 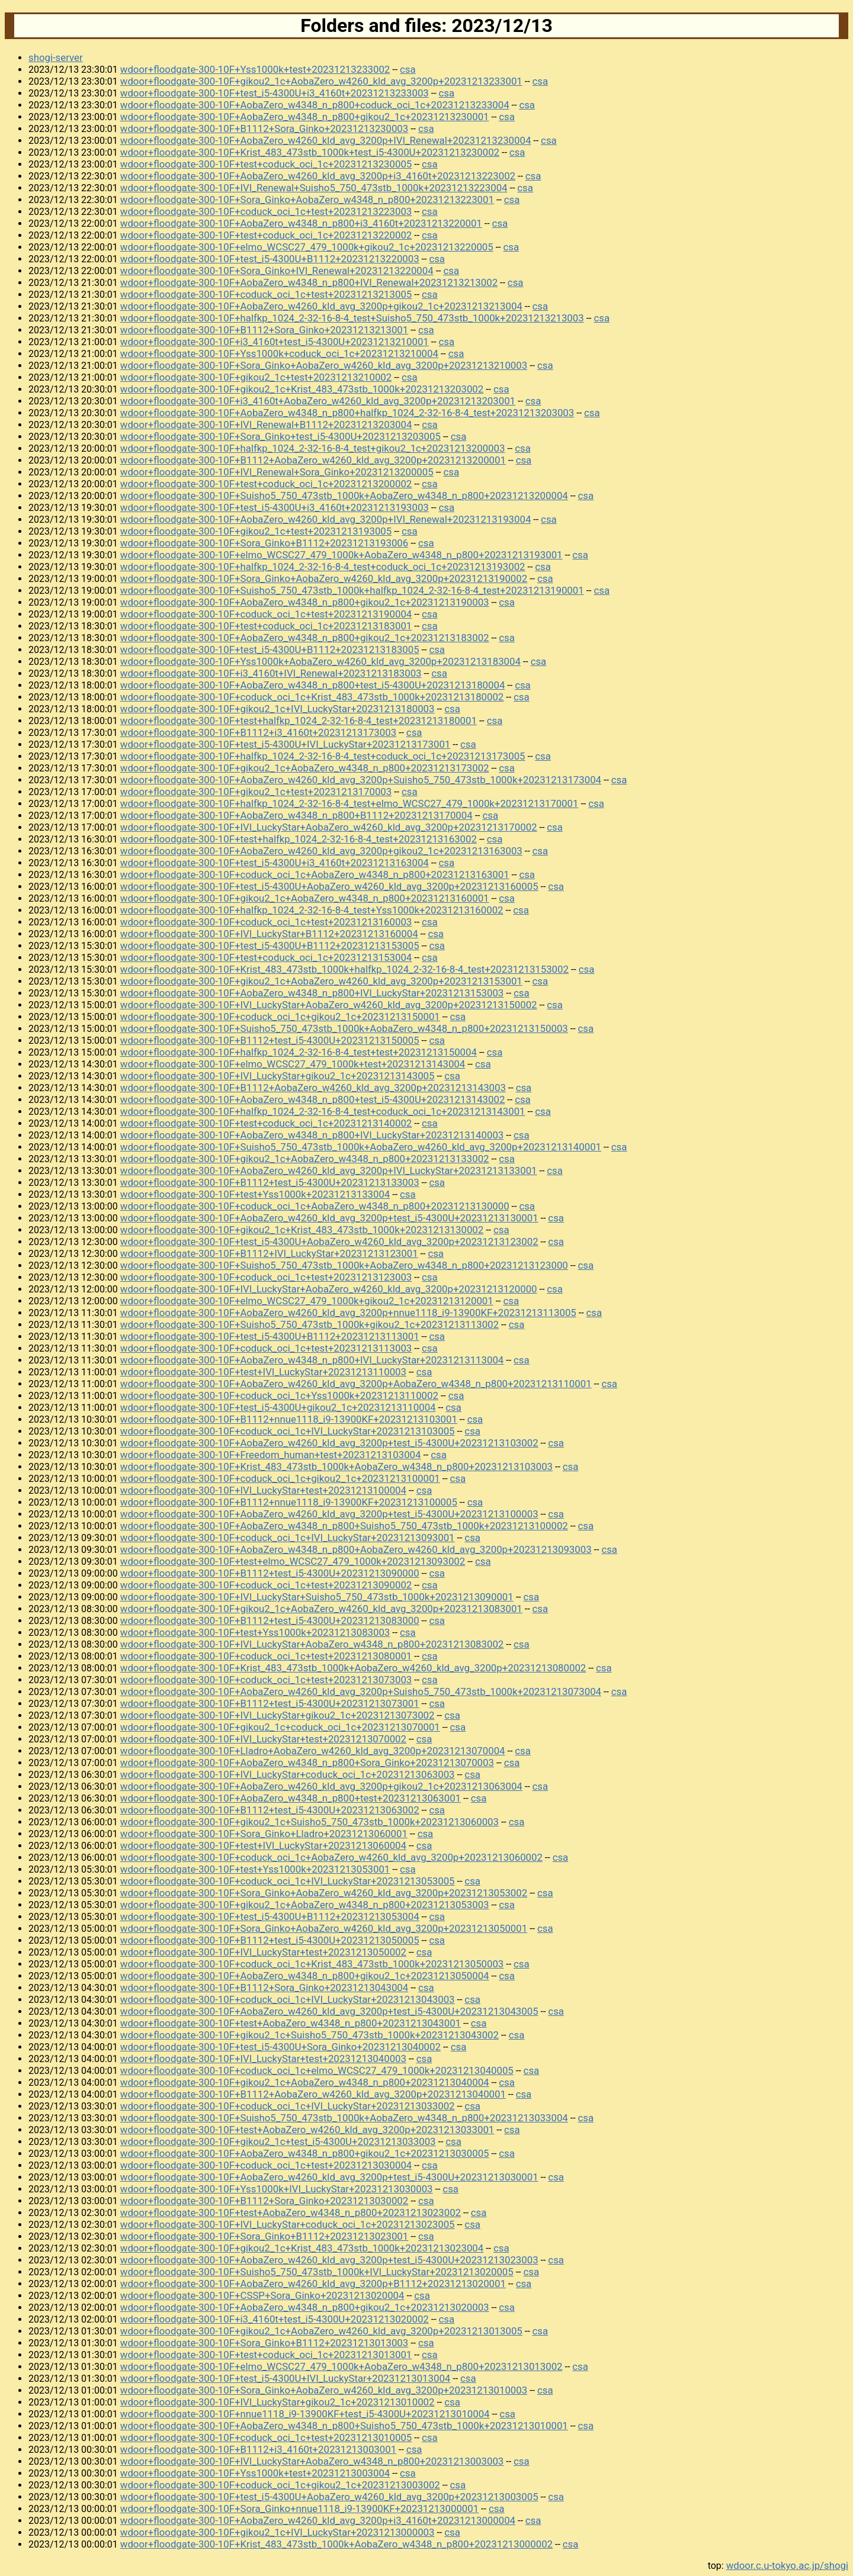 I want to click on shogi-server, so click(x=55, y=57).